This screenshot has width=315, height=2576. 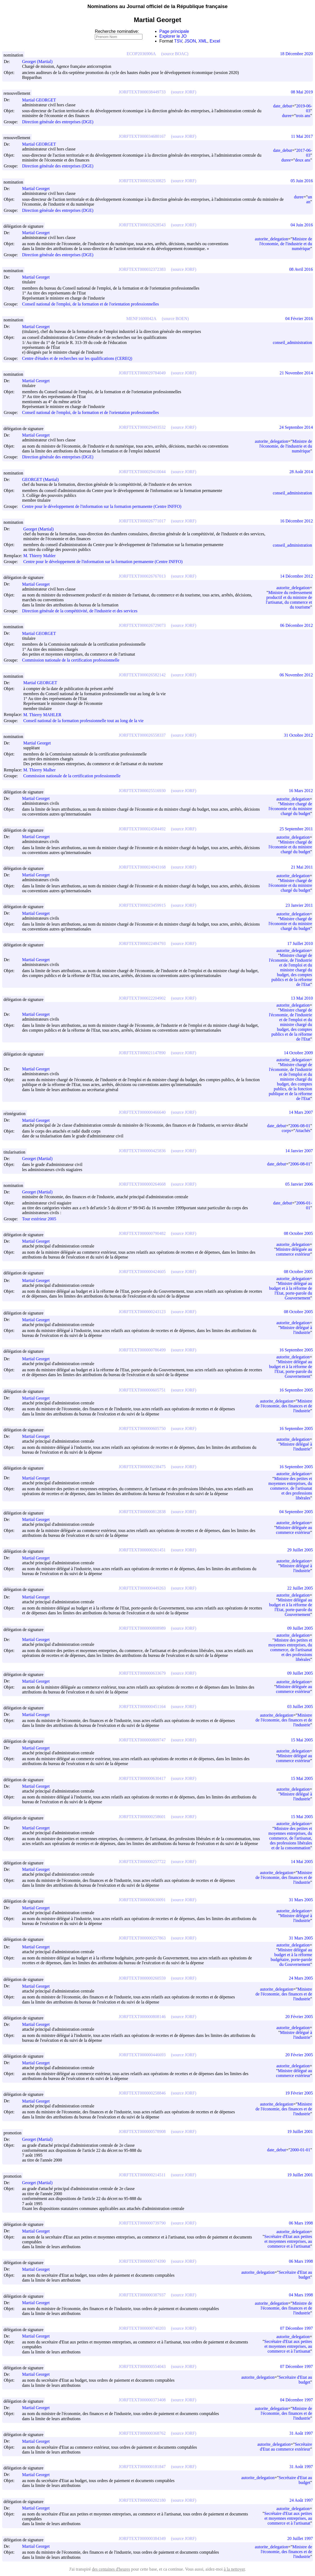 I want to click on duree, so click(x=287, y=115).